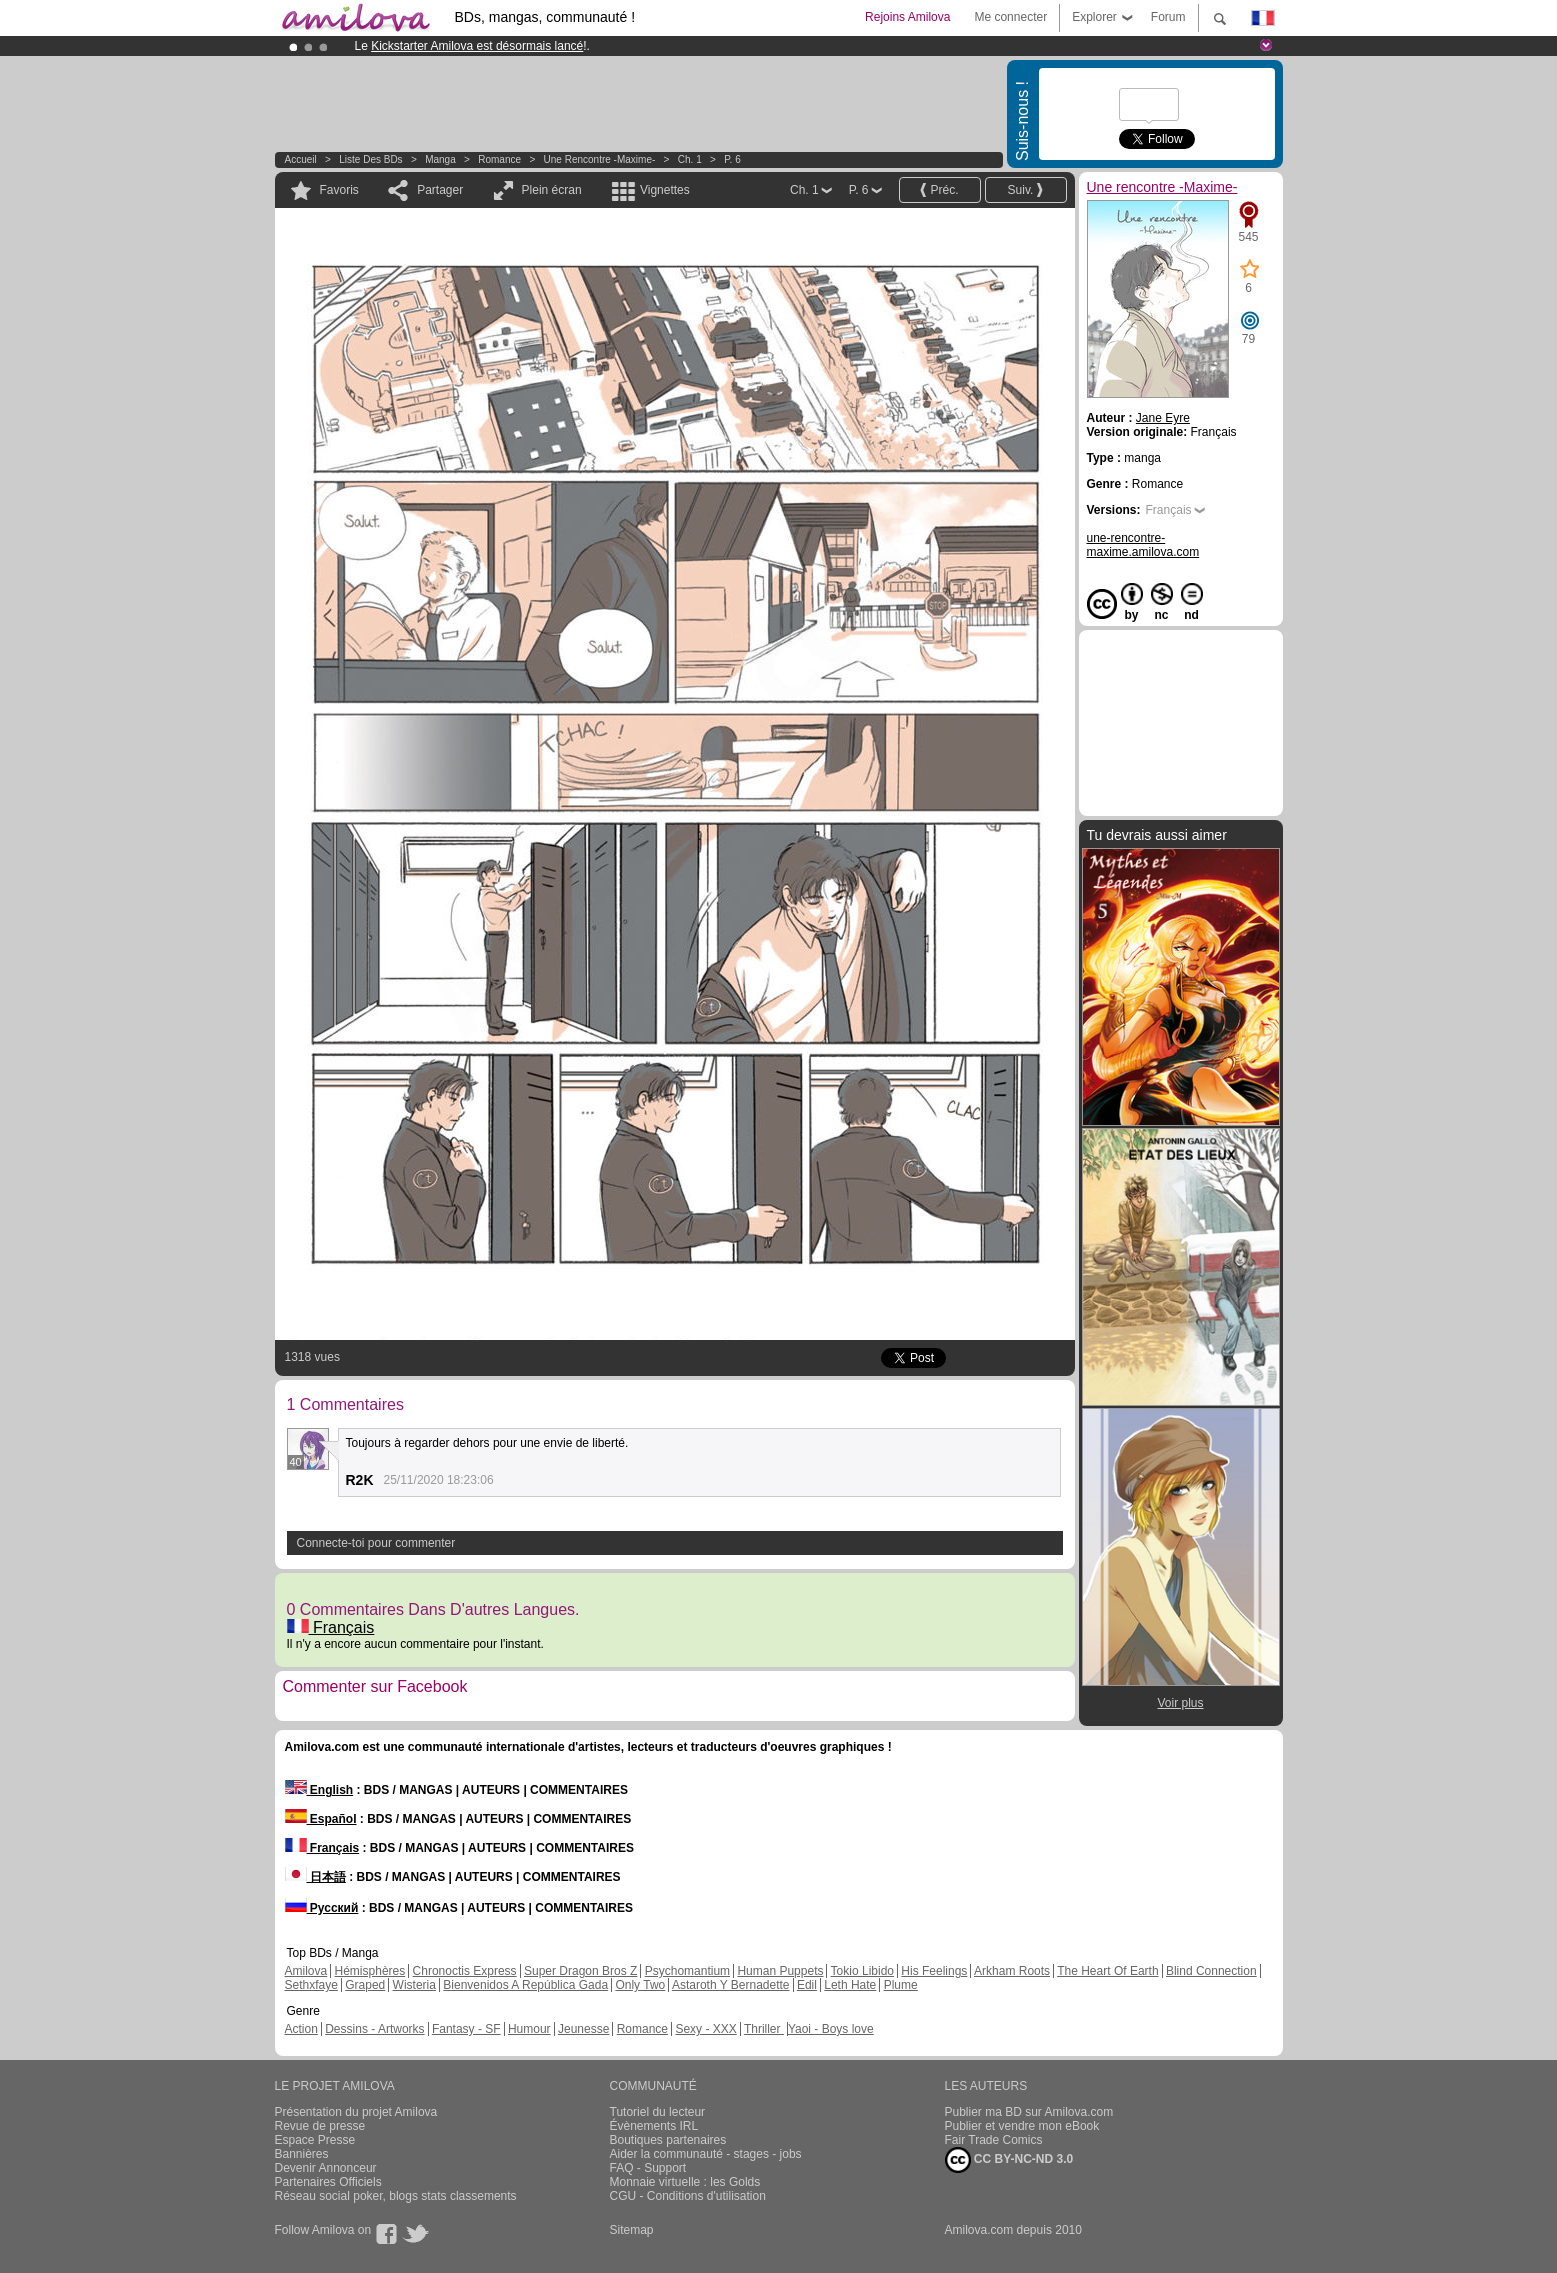 The width and height of the screenshot is (1557, 2273). I want to click on Wisteria, so click(414, 1985).